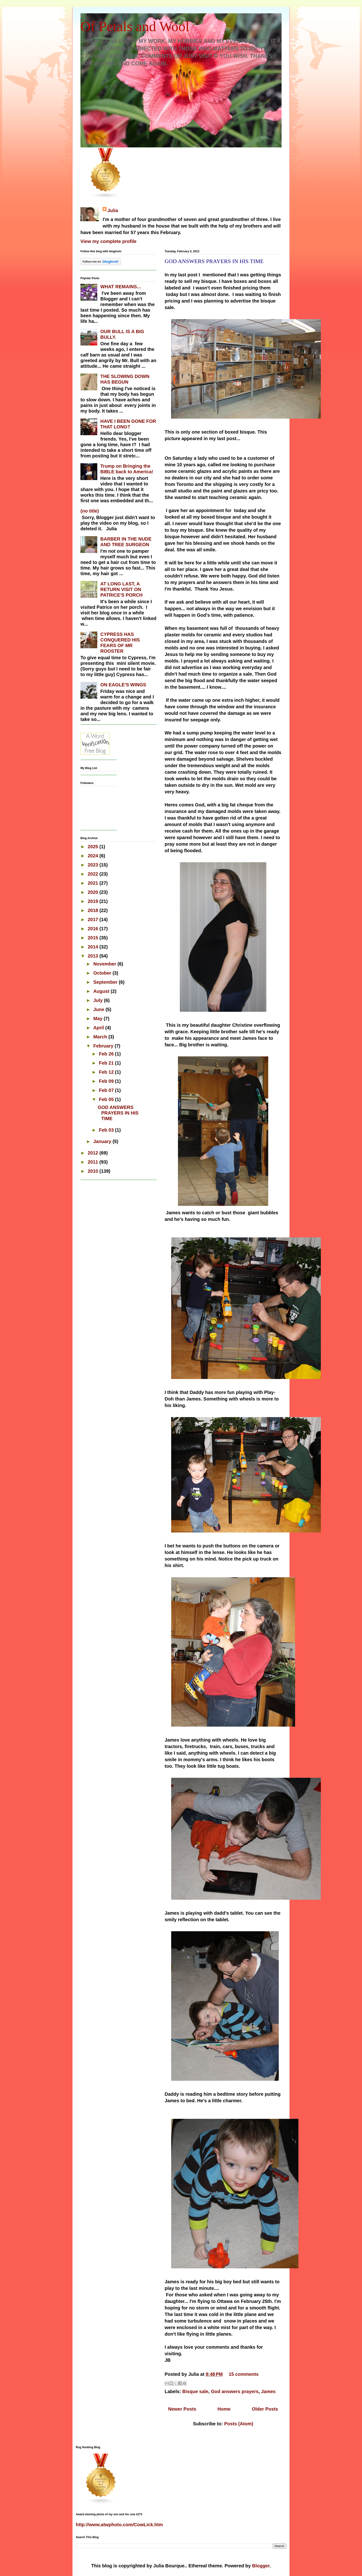 Image resolution: width=362 pixels, height=2576 pixels. Describe the element at coordinates (99, 1009) in the screenshot. I see `June` at that location.